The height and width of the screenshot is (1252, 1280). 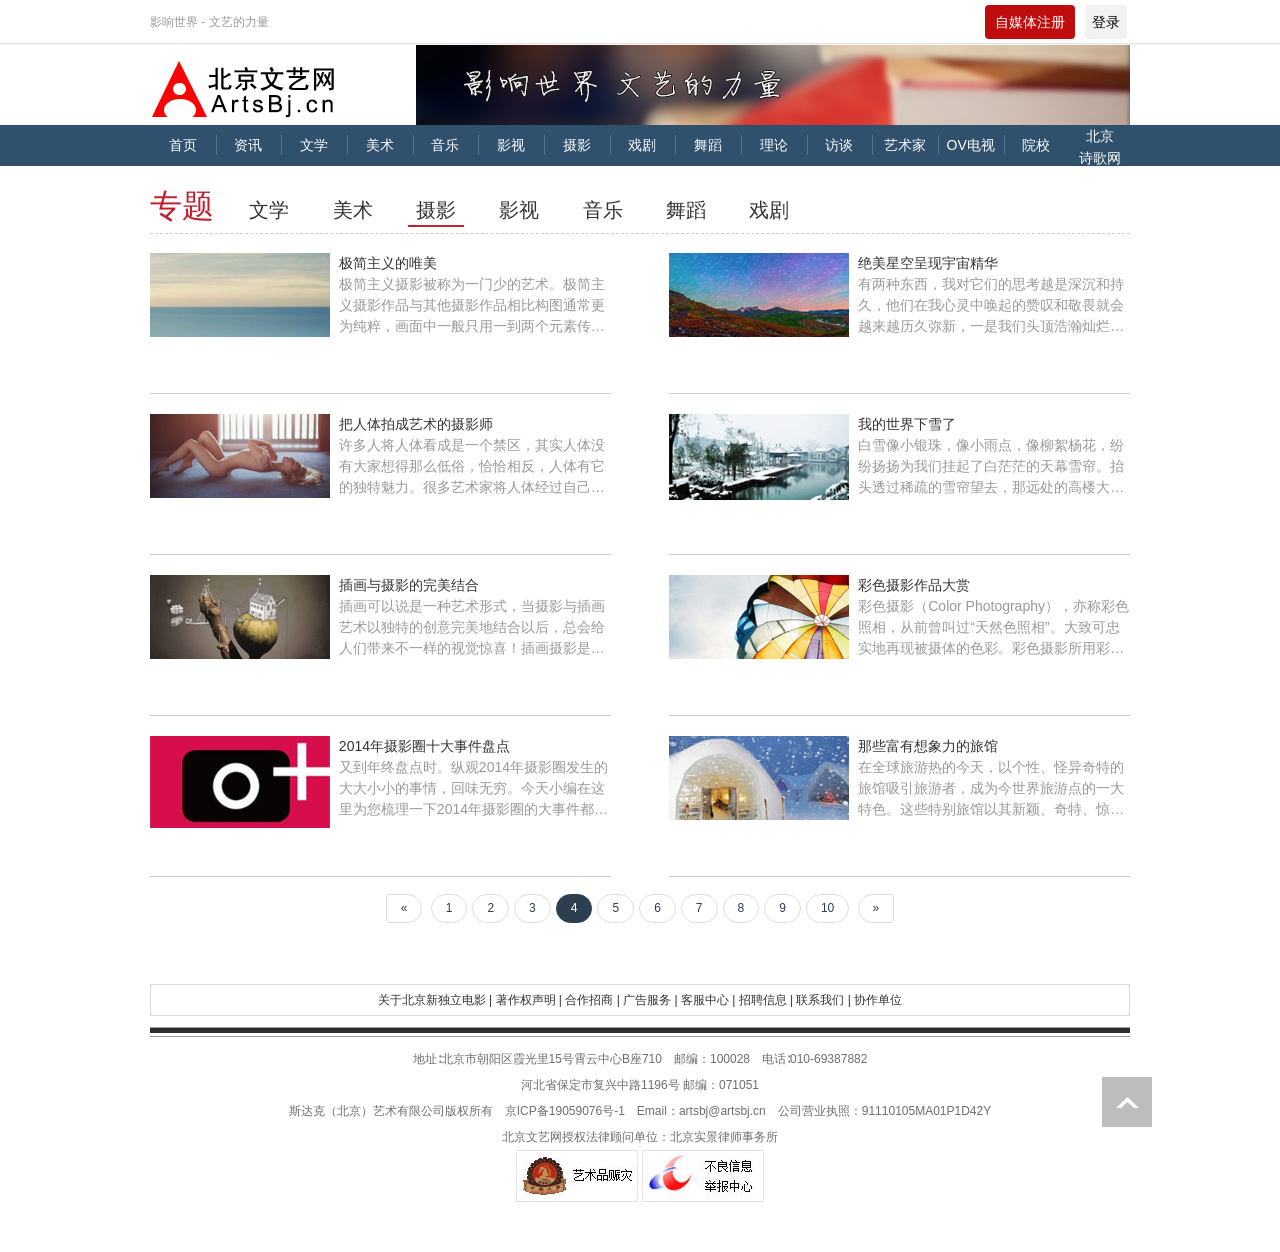 What do you see at coordinates (642, 145) in the screenshot?
I see `戏剧` at bounding box center [642, 145].